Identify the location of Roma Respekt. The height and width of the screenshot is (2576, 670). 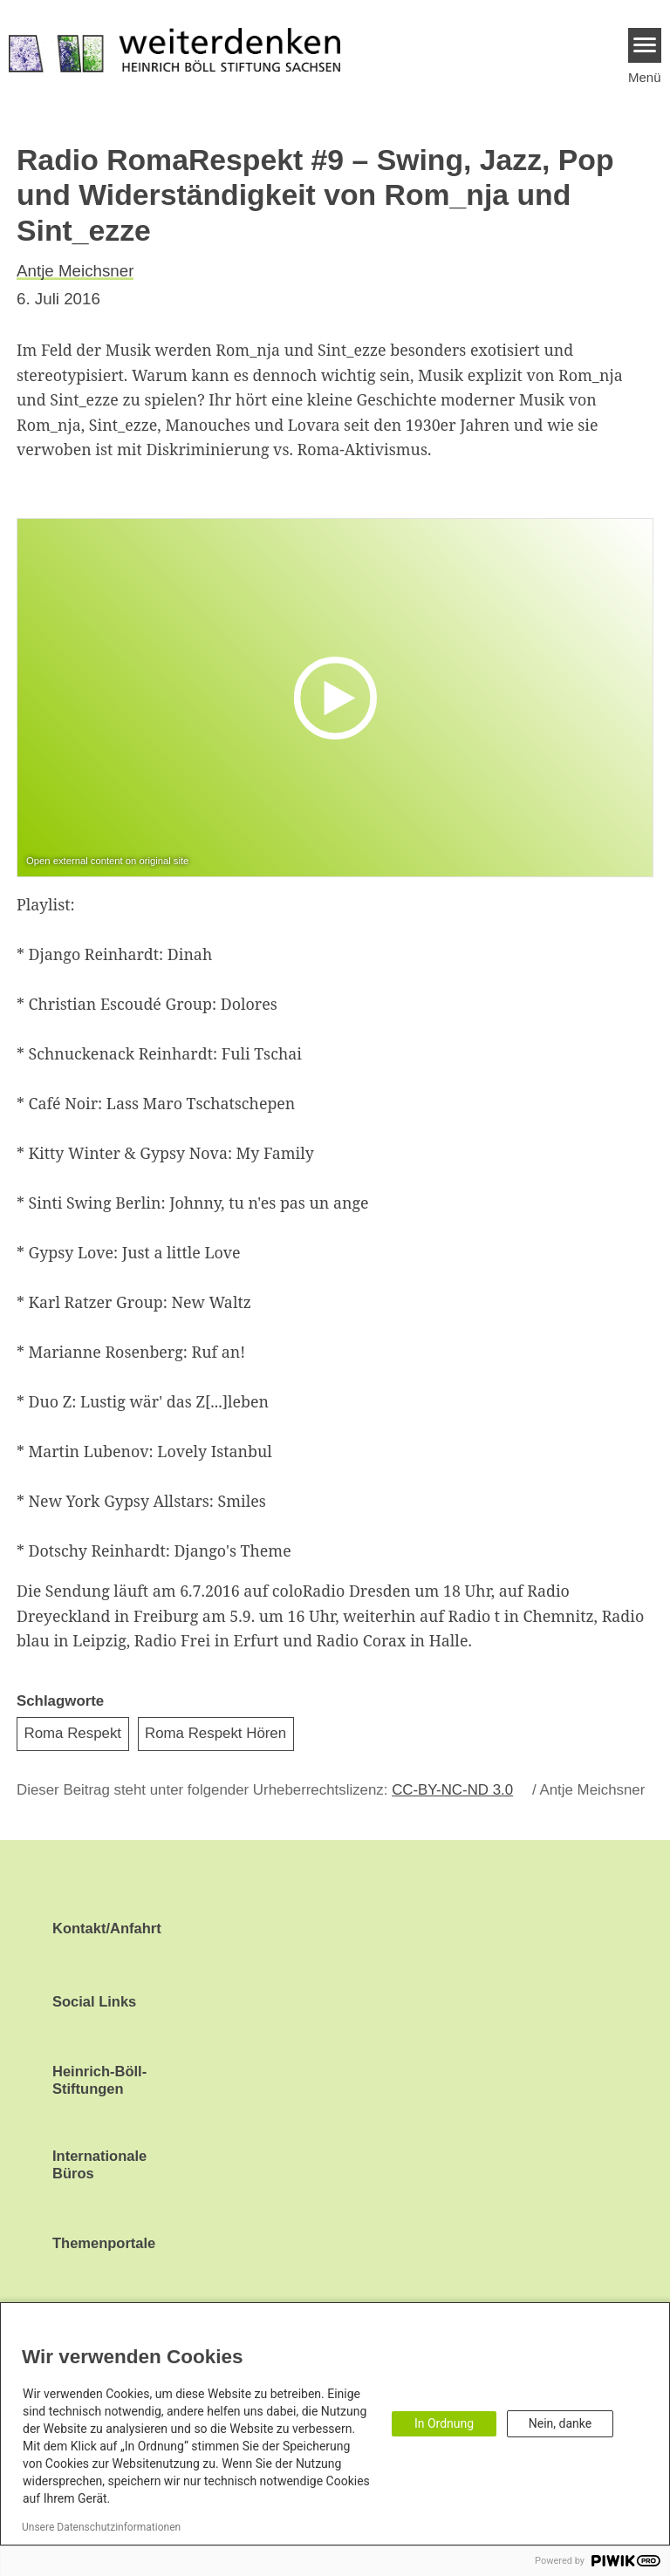
(73, 1733).